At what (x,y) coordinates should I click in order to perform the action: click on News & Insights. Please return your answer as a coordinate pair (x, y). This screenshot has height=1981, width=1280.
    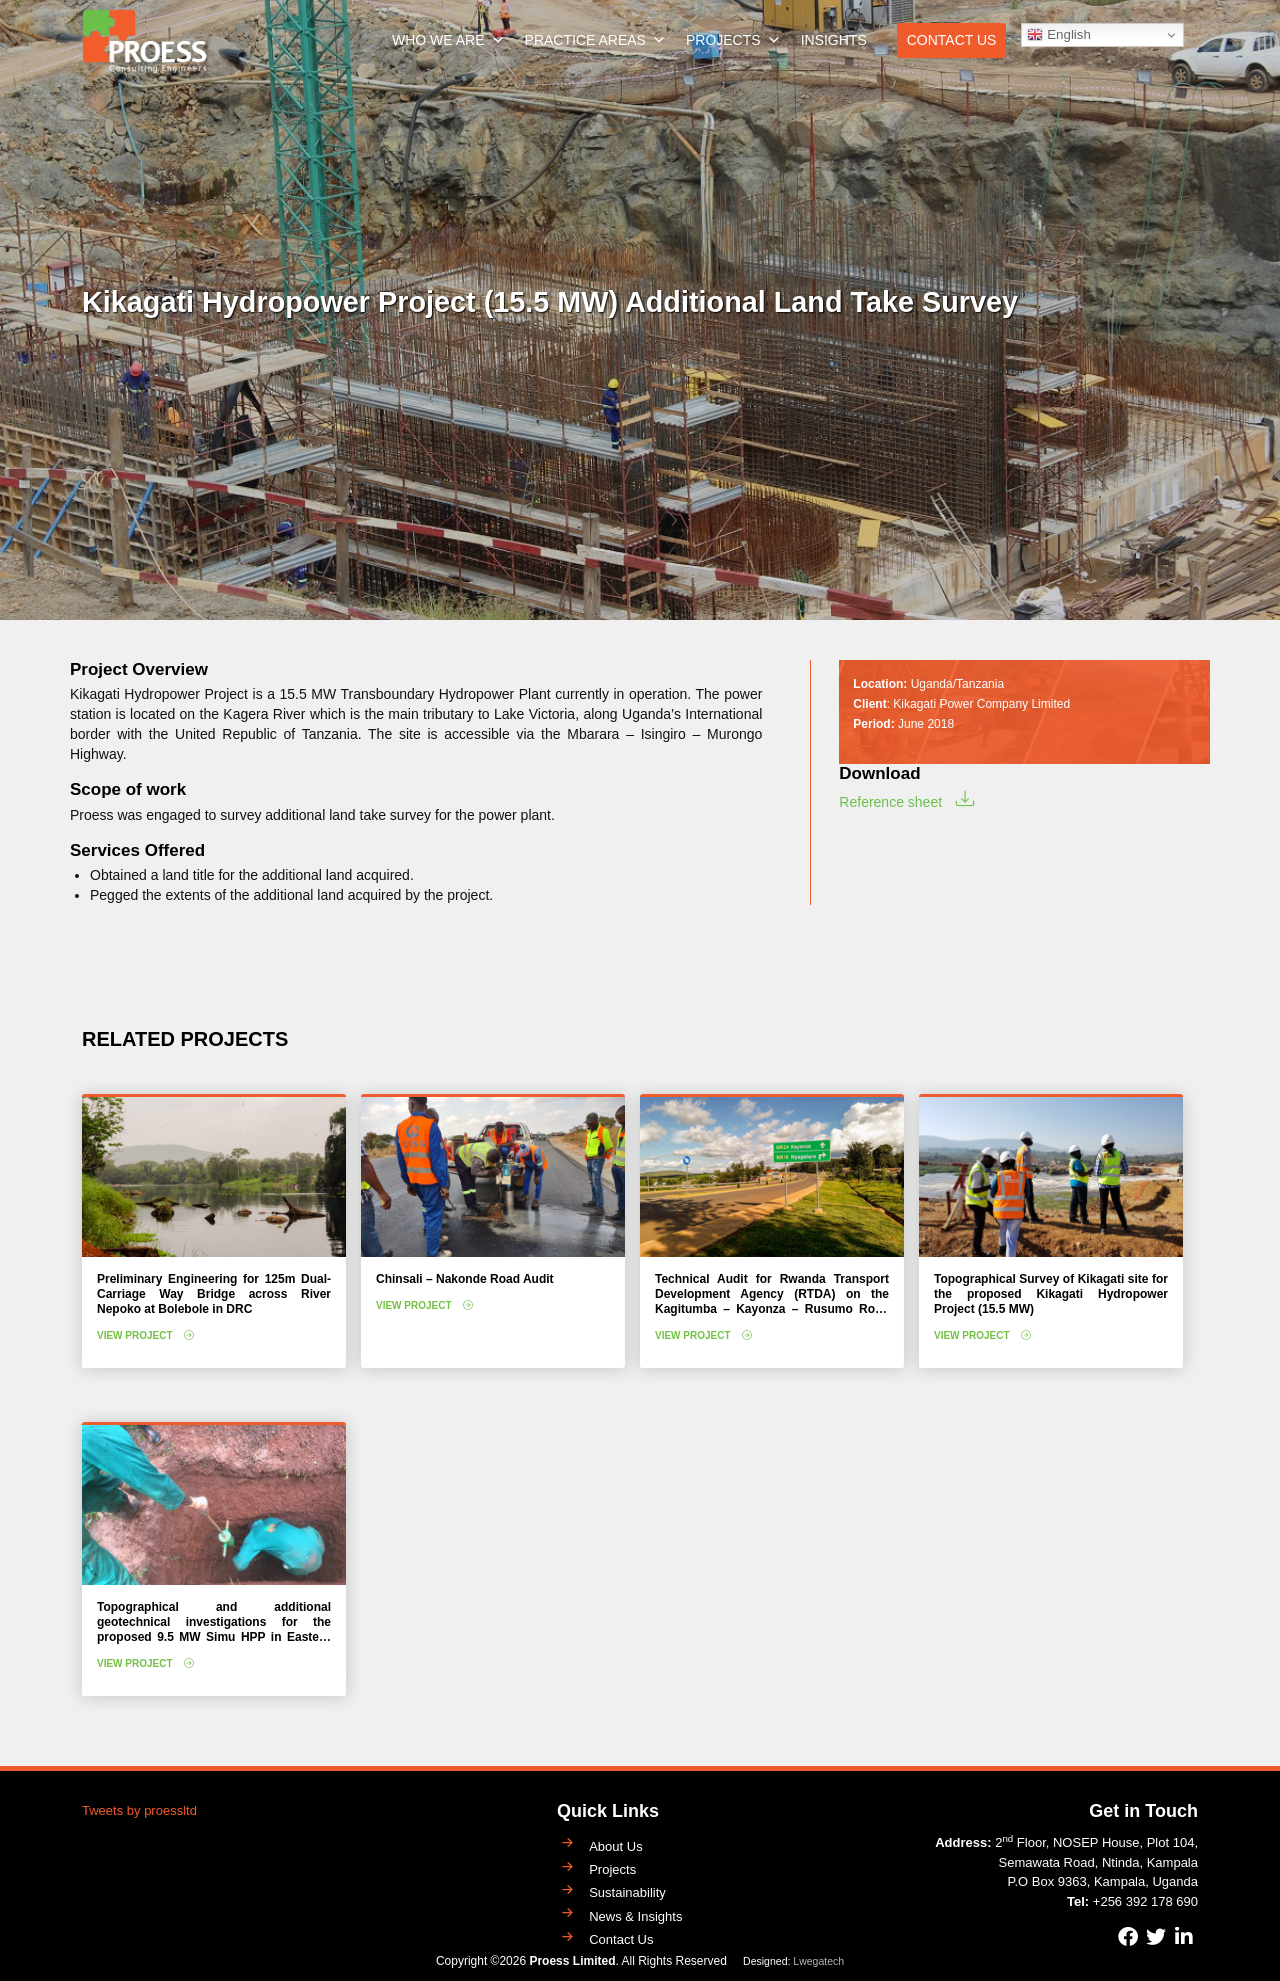
    Looking at the image, I should click on (635, 1916).